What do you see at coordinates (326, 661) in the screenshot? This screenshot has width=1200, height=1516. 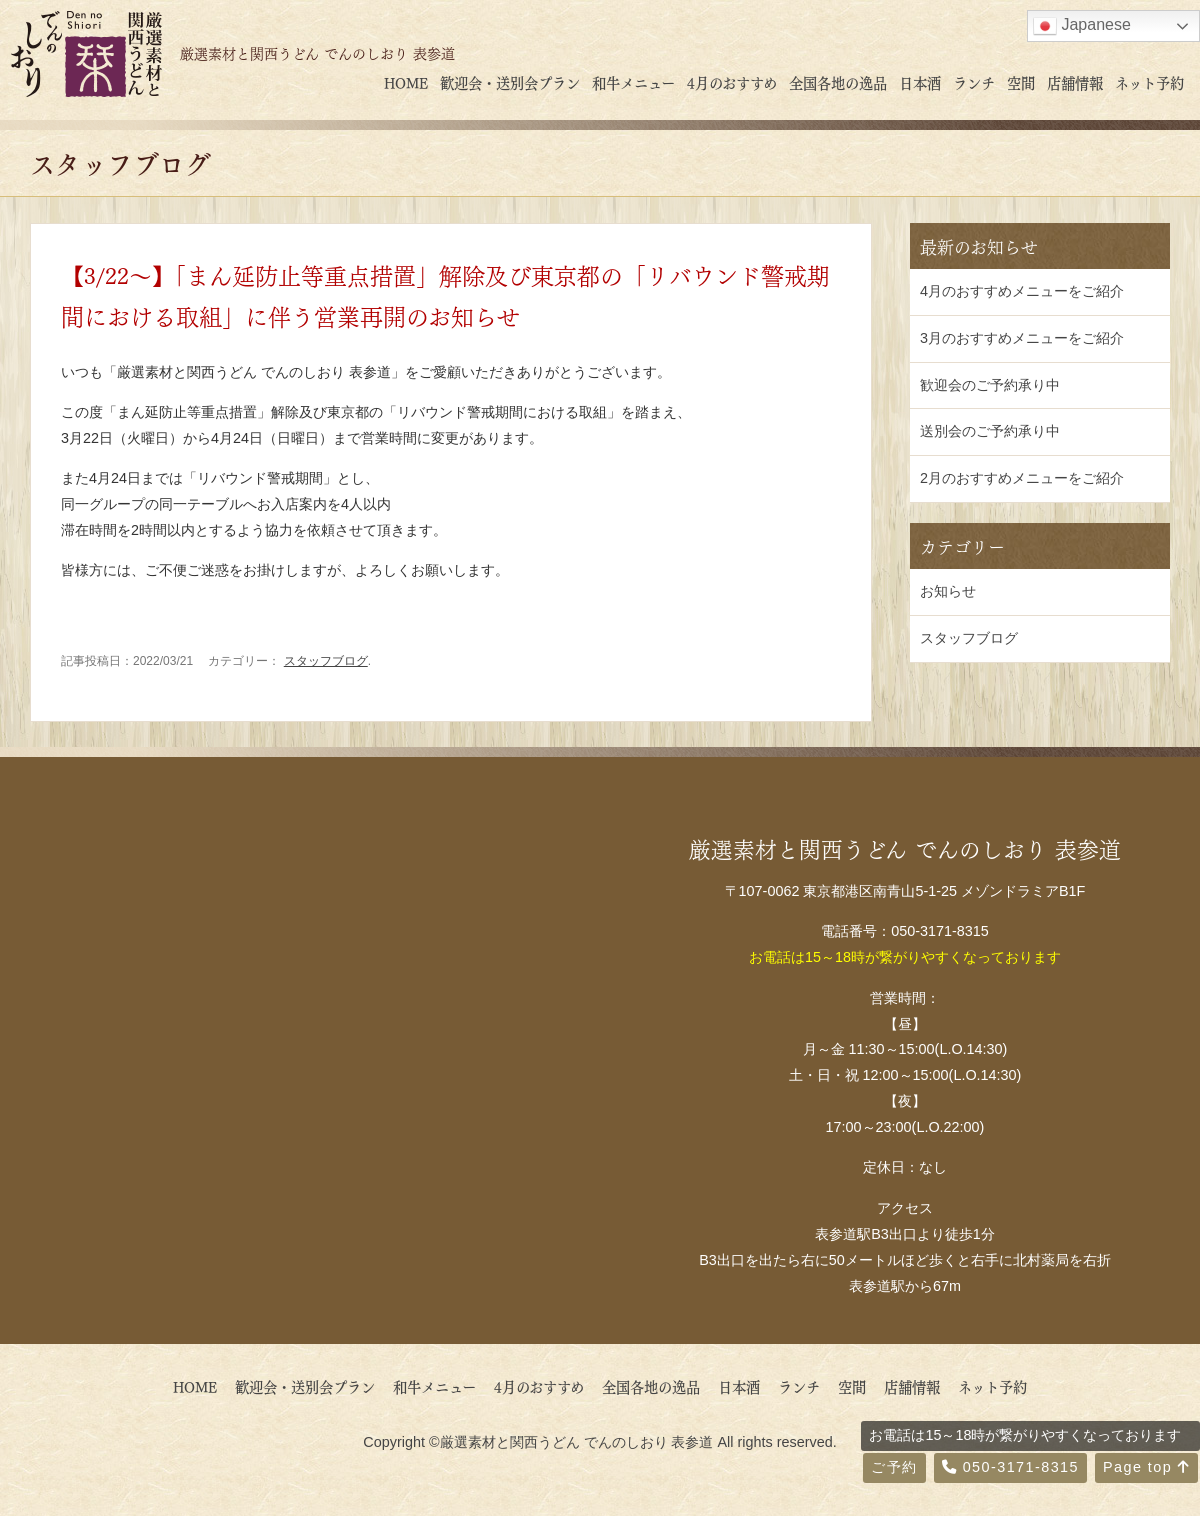 I see `スタッフブログ` at bounding box center [326, 661].